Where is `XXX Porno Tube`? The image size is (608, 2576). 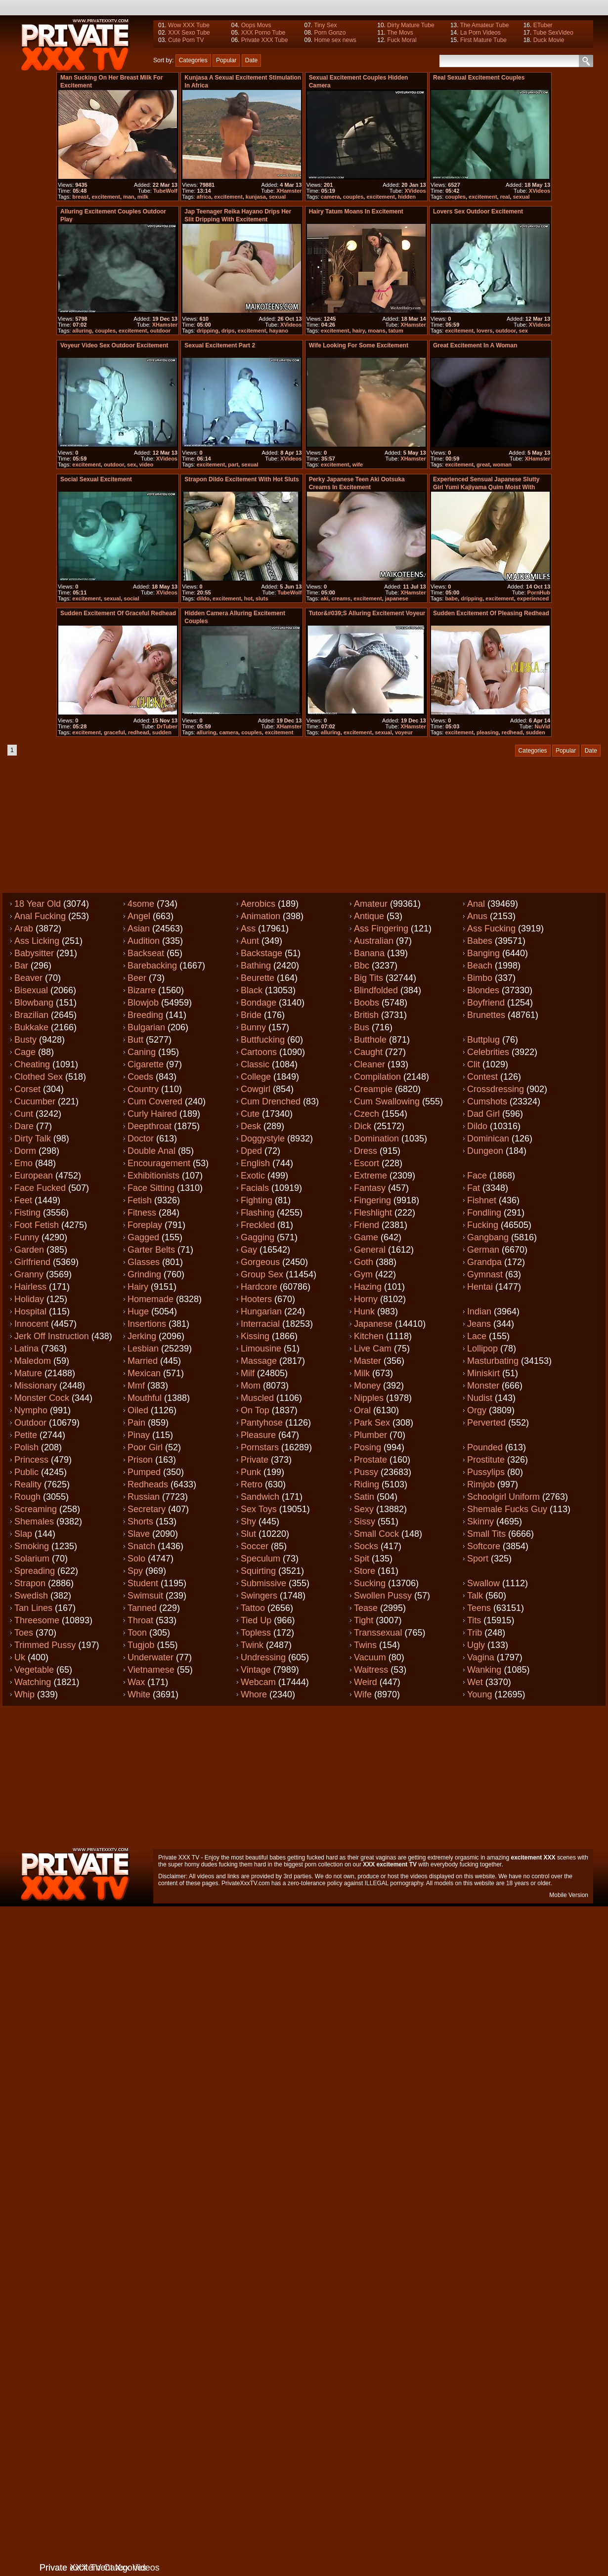
XXX Porno Tube is located at coordinates (263, 32).